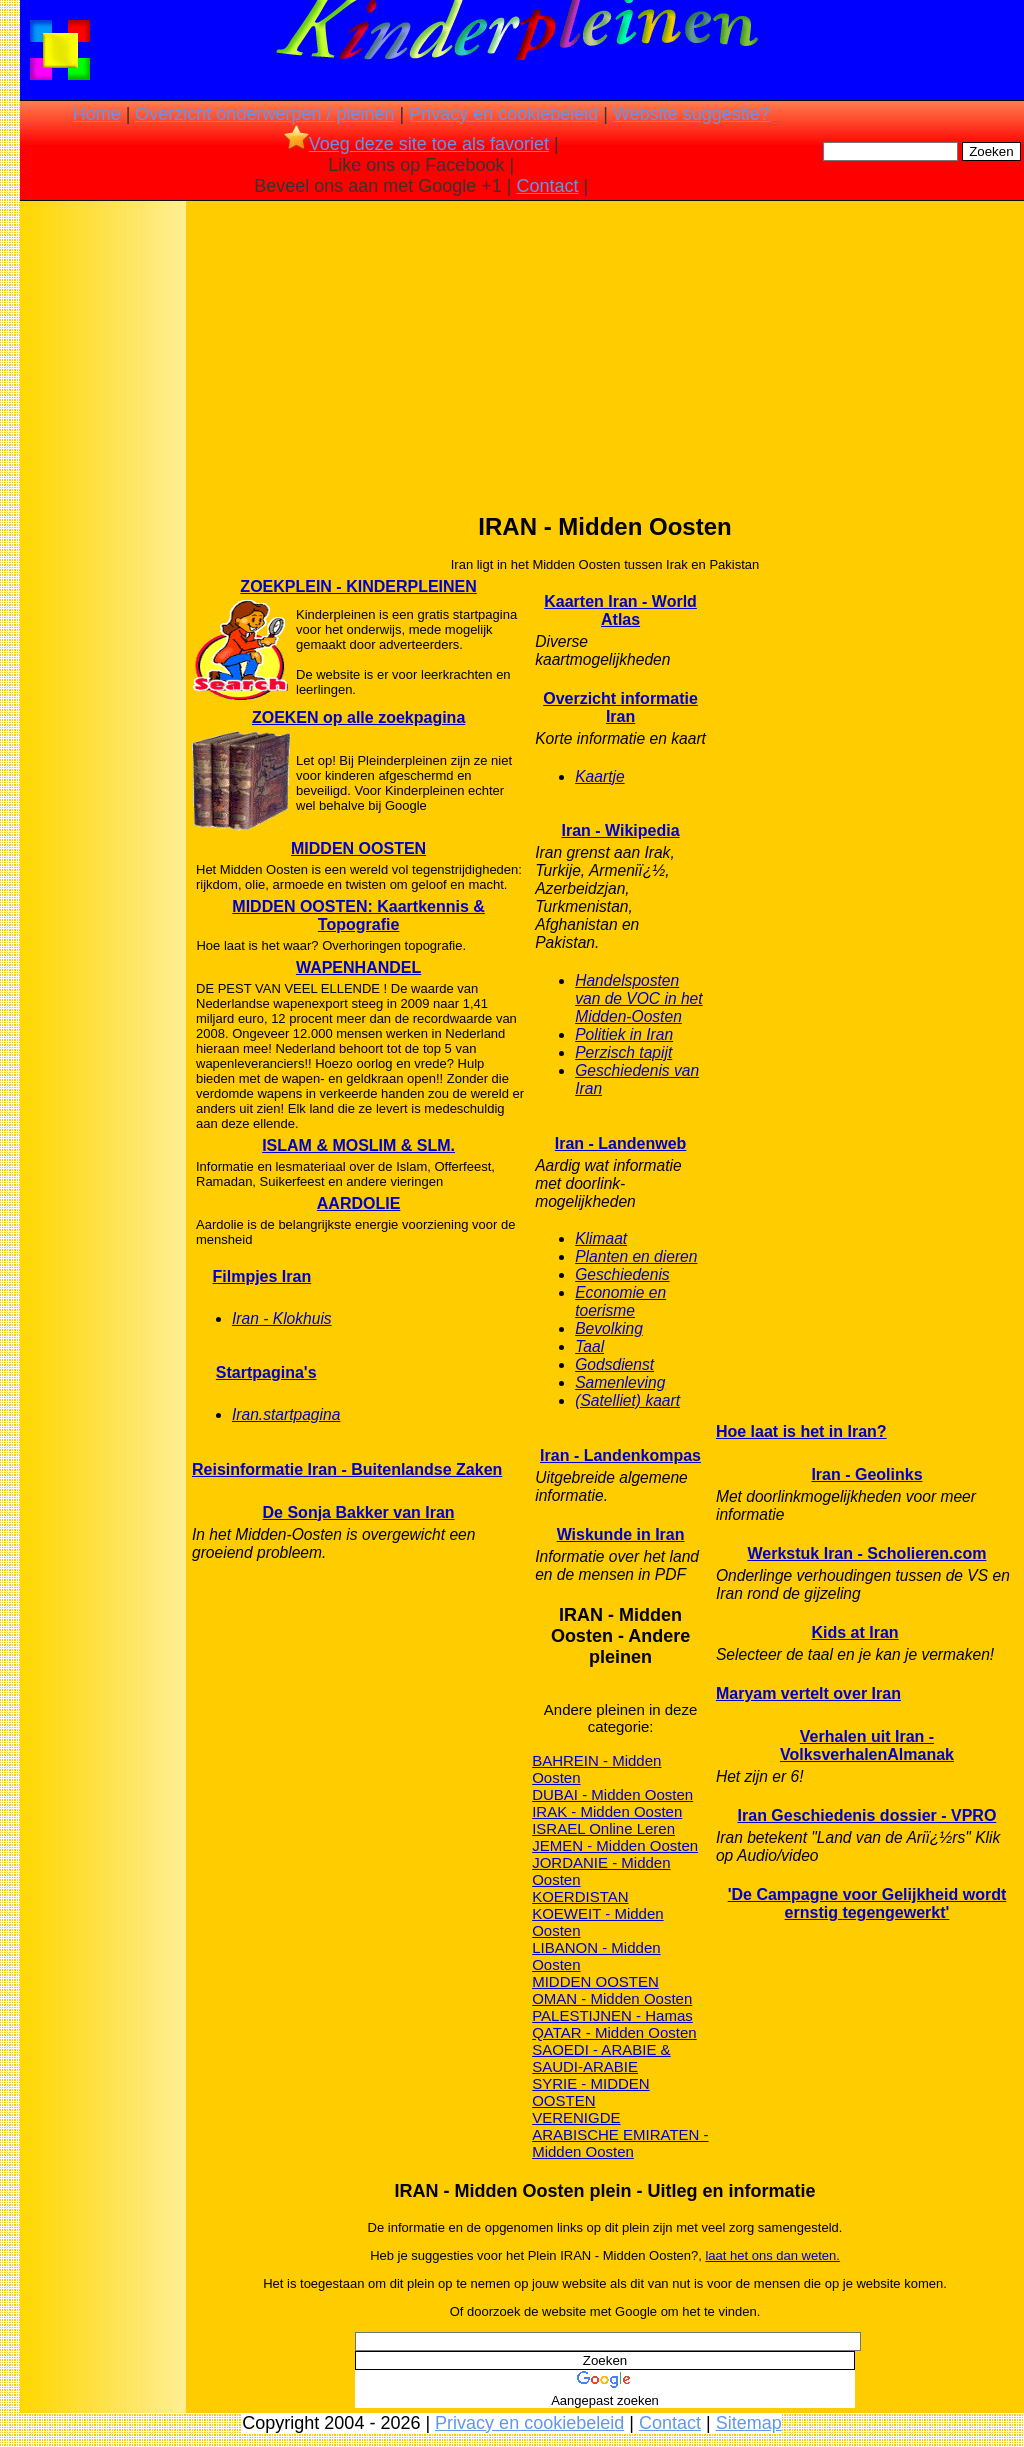 This screenshot has width=1024, height=2447. What do you see at coordinates (620, 610) in the screenshot?
I see `Kaarten Iran - World Atlas` at bounding box center [620, 610].